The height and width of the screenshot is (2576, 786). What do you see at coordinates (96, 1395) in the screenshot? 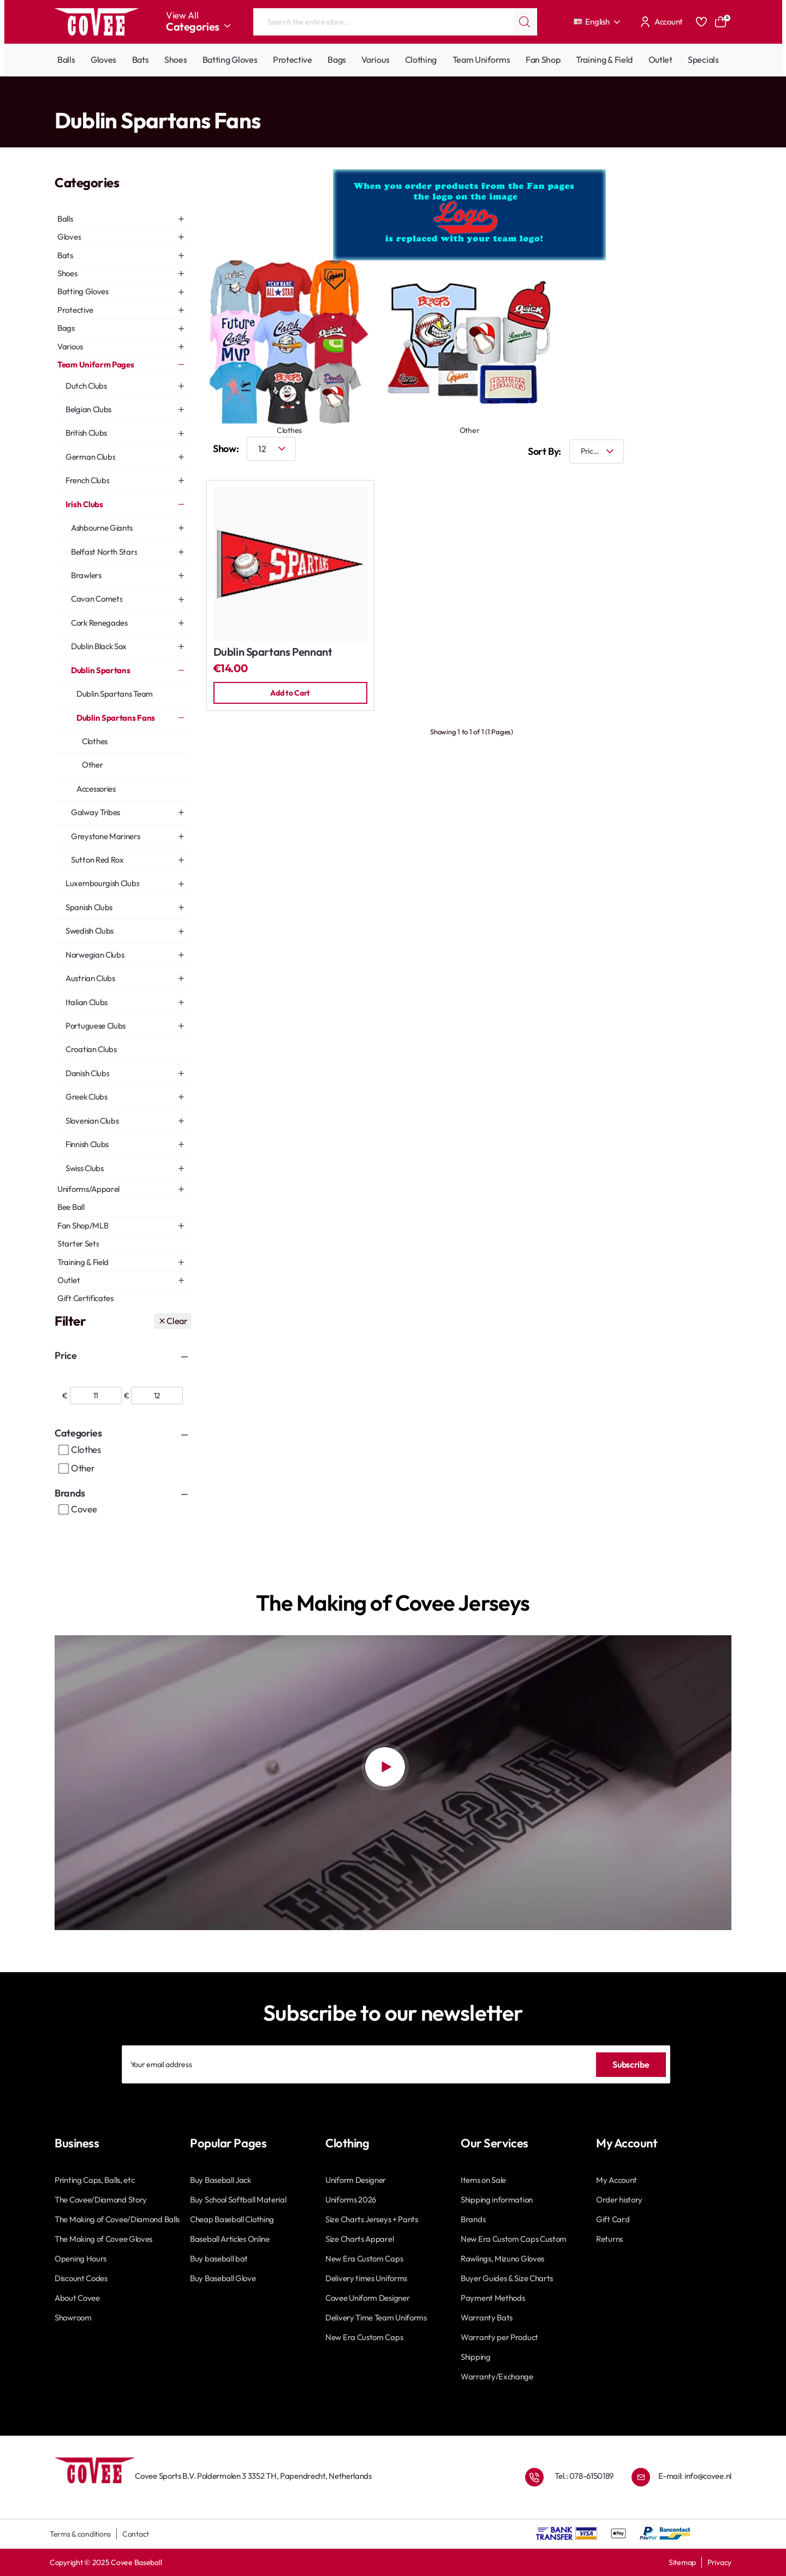
I see `[min]` at bounding box center [96, 1395].